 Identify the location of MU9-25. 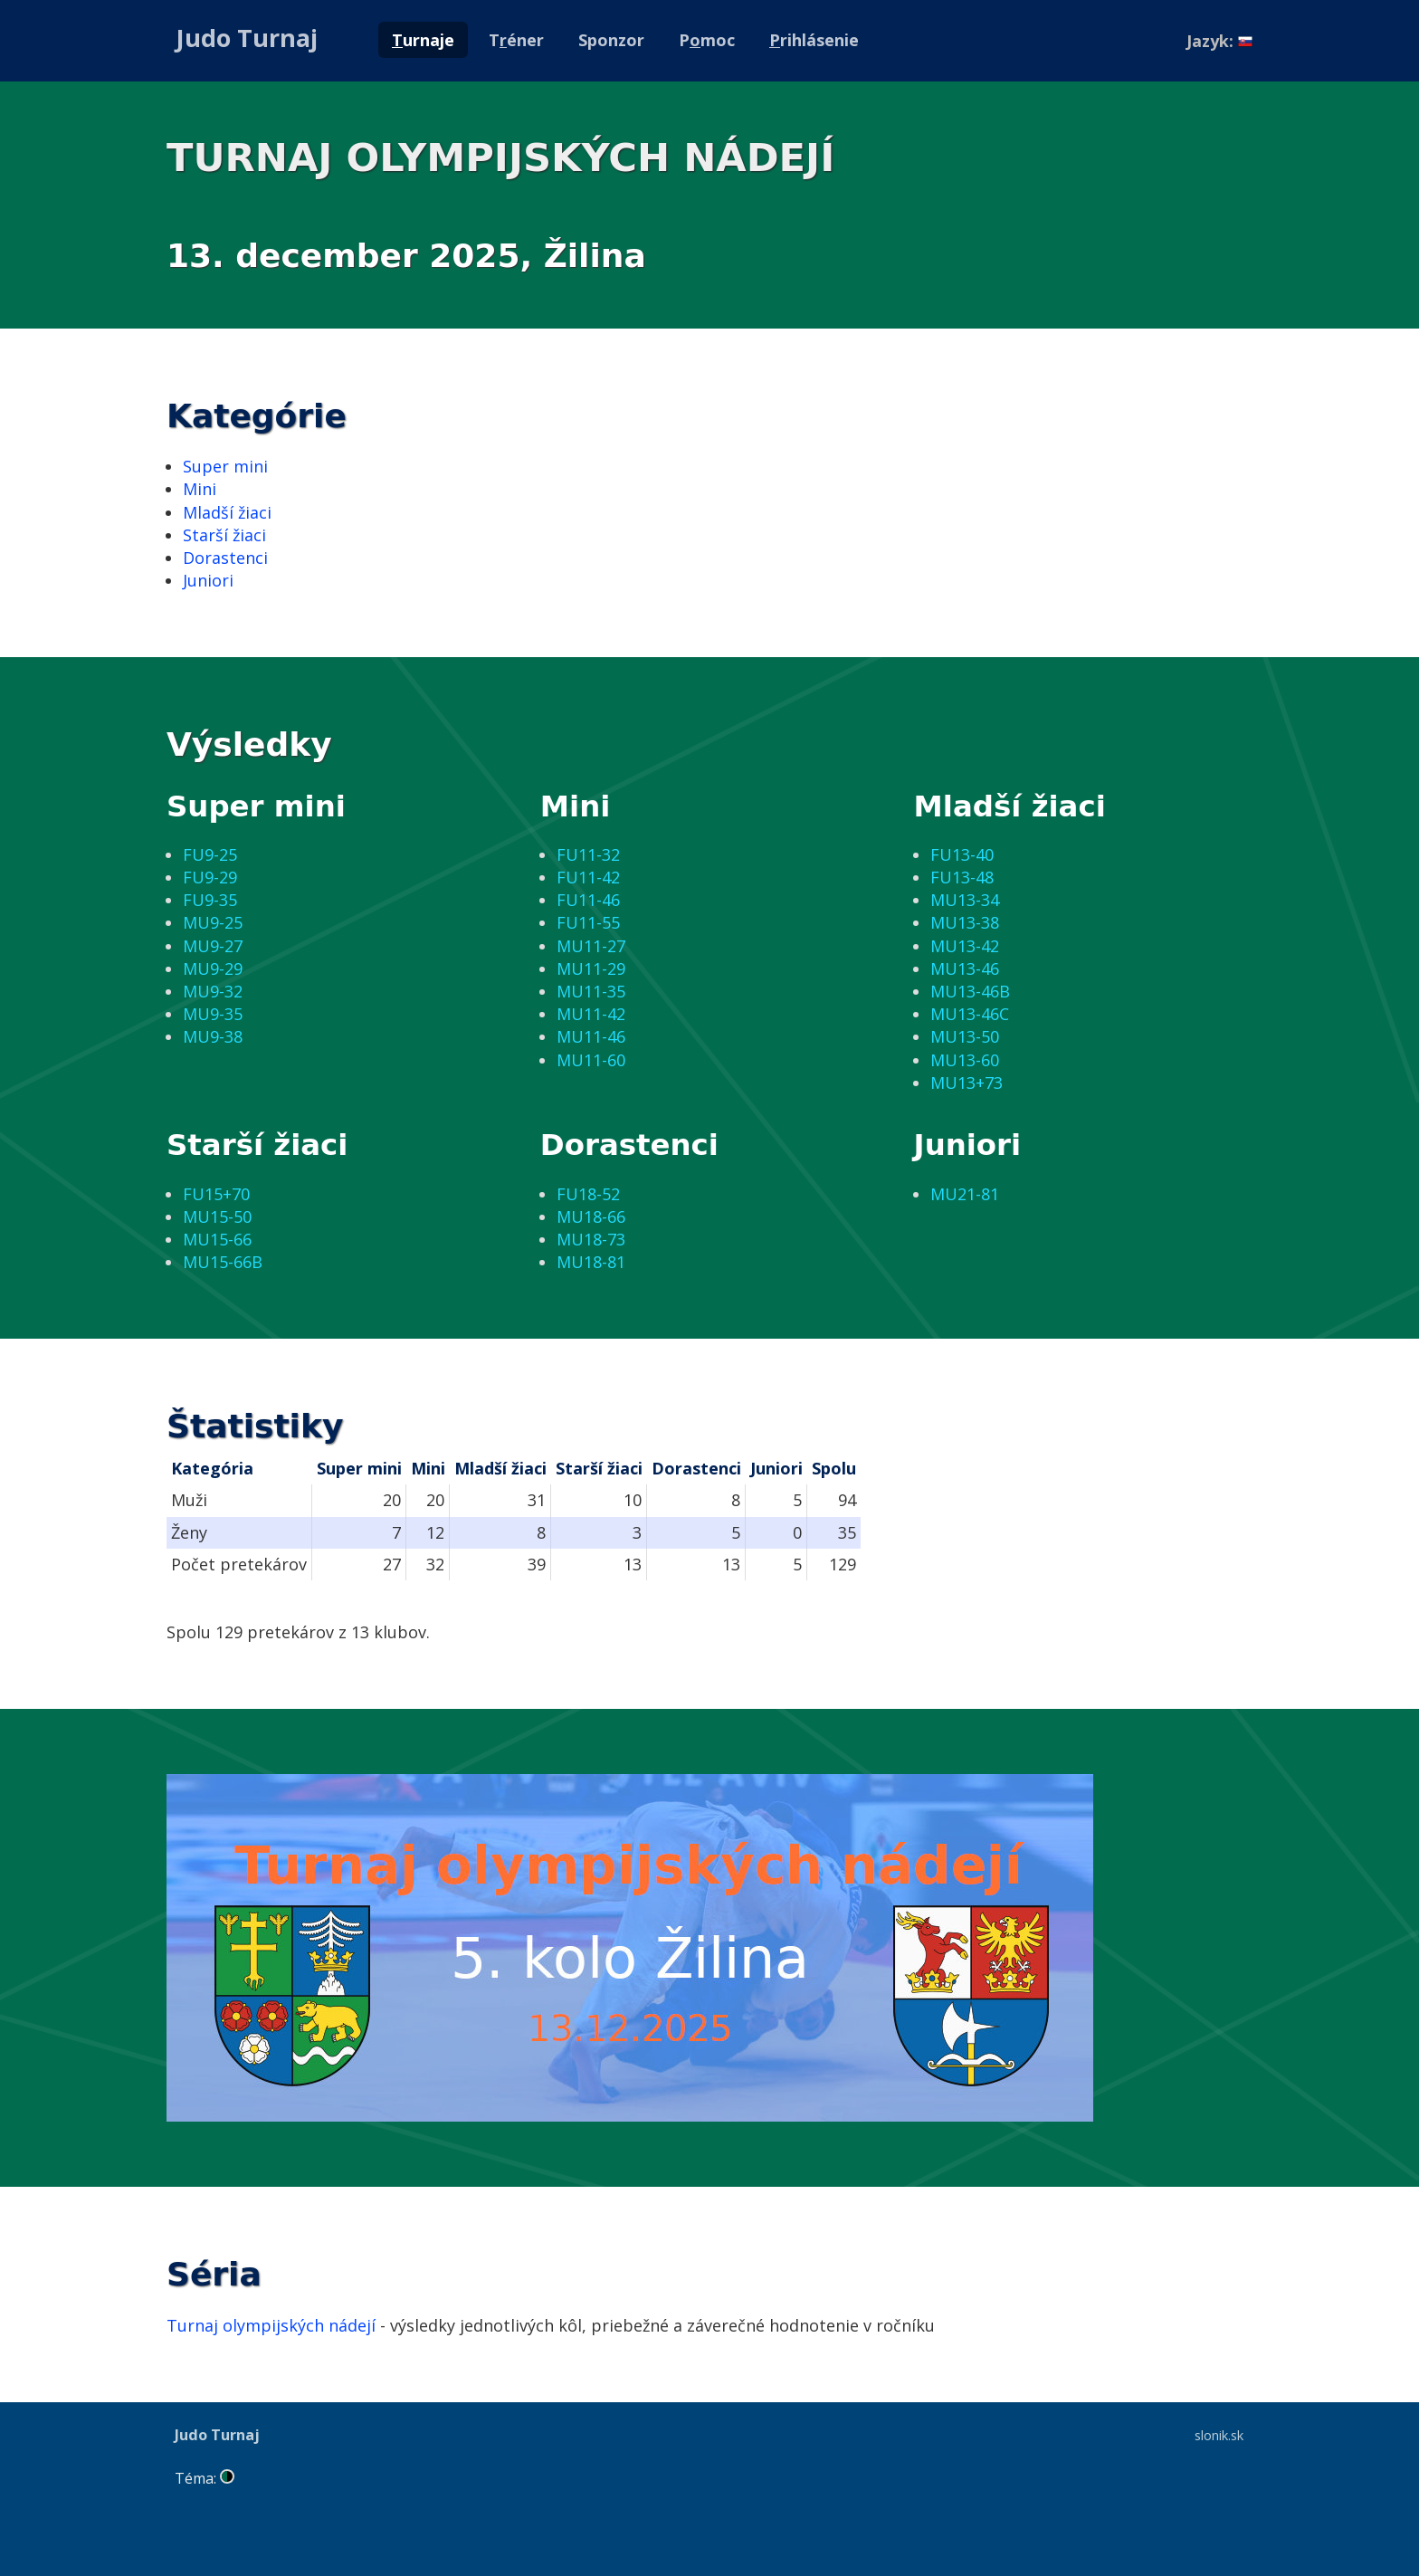
(213, 922).